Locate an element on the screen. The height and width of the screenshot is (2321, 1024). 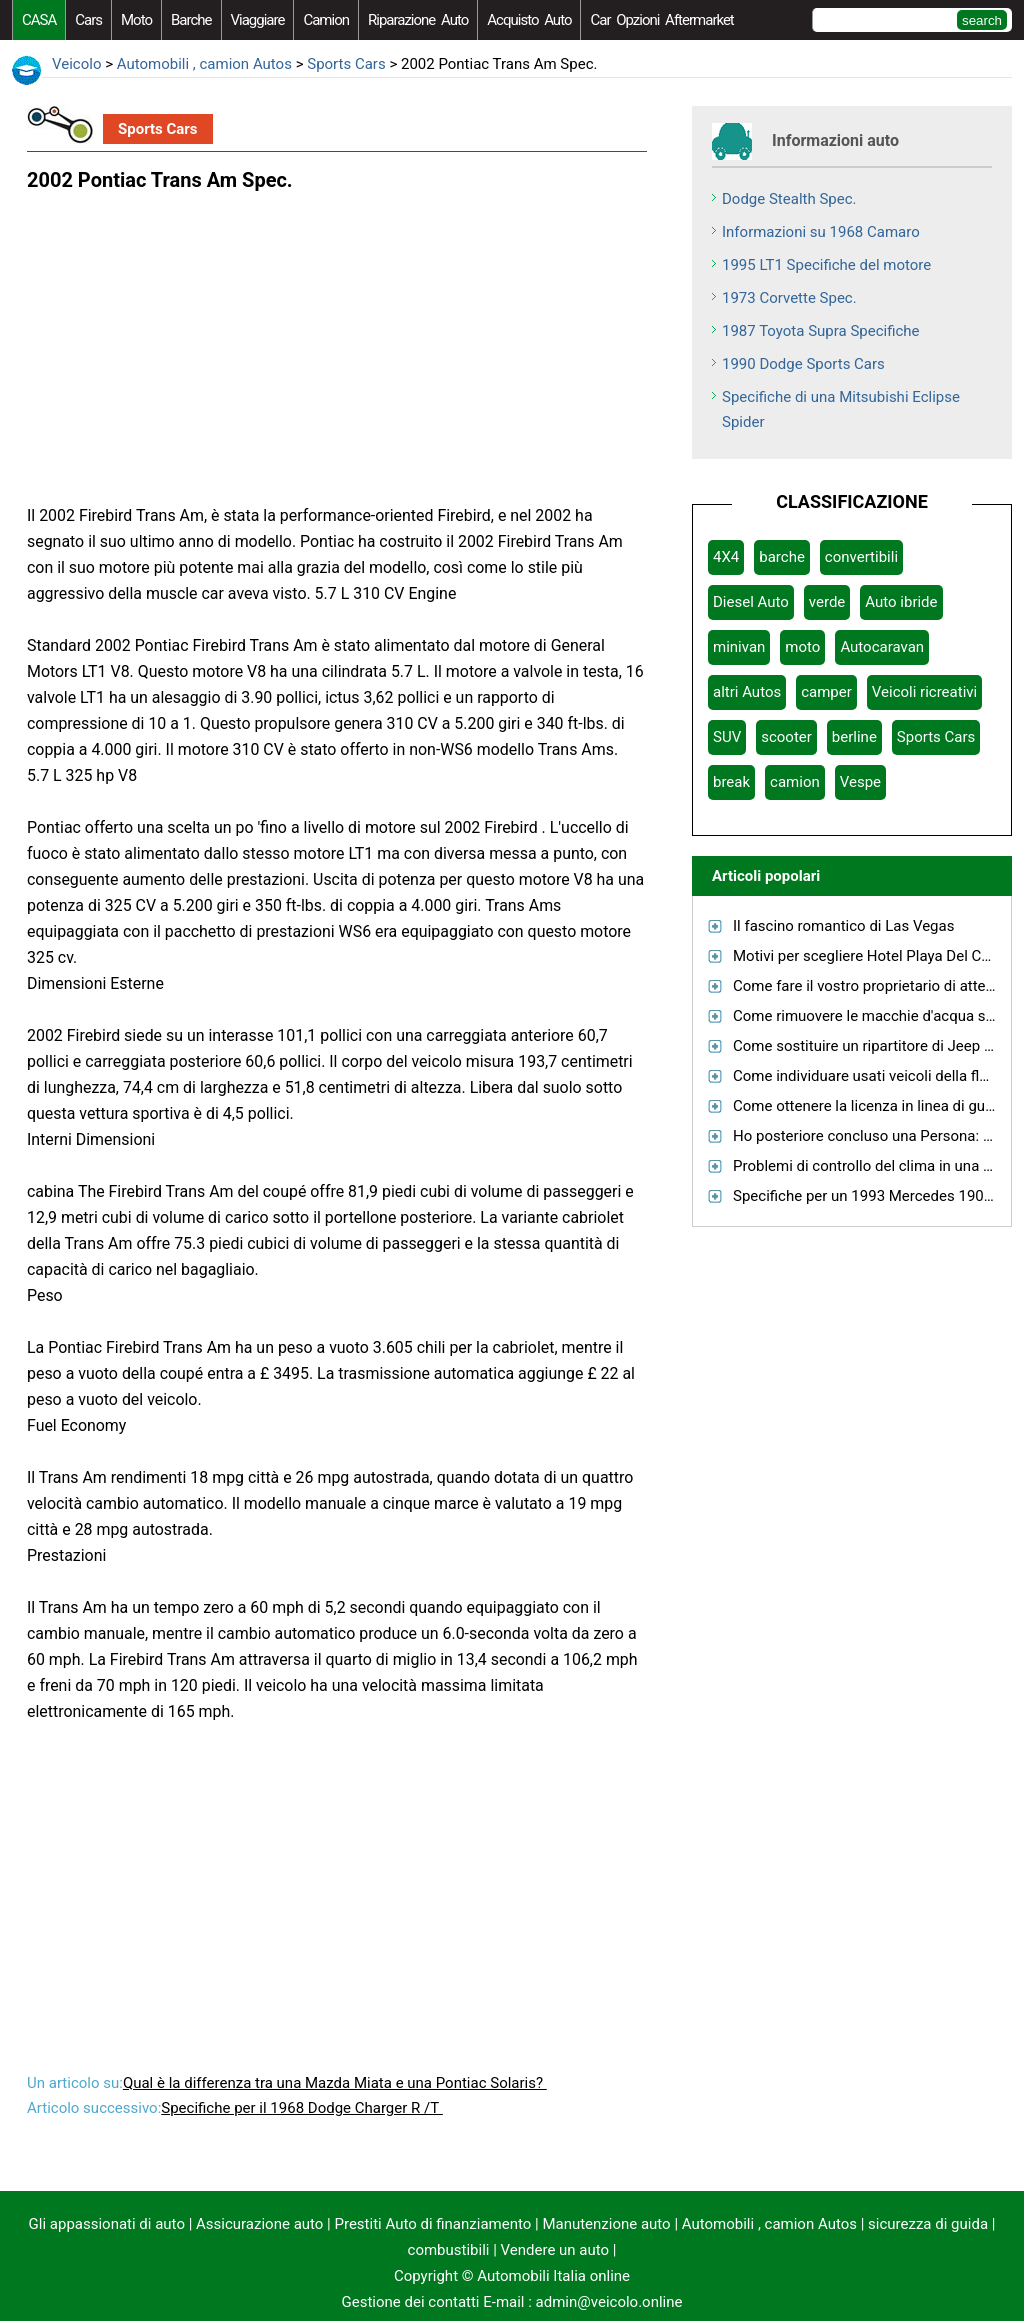
moto is located at coordinates (136, 20).